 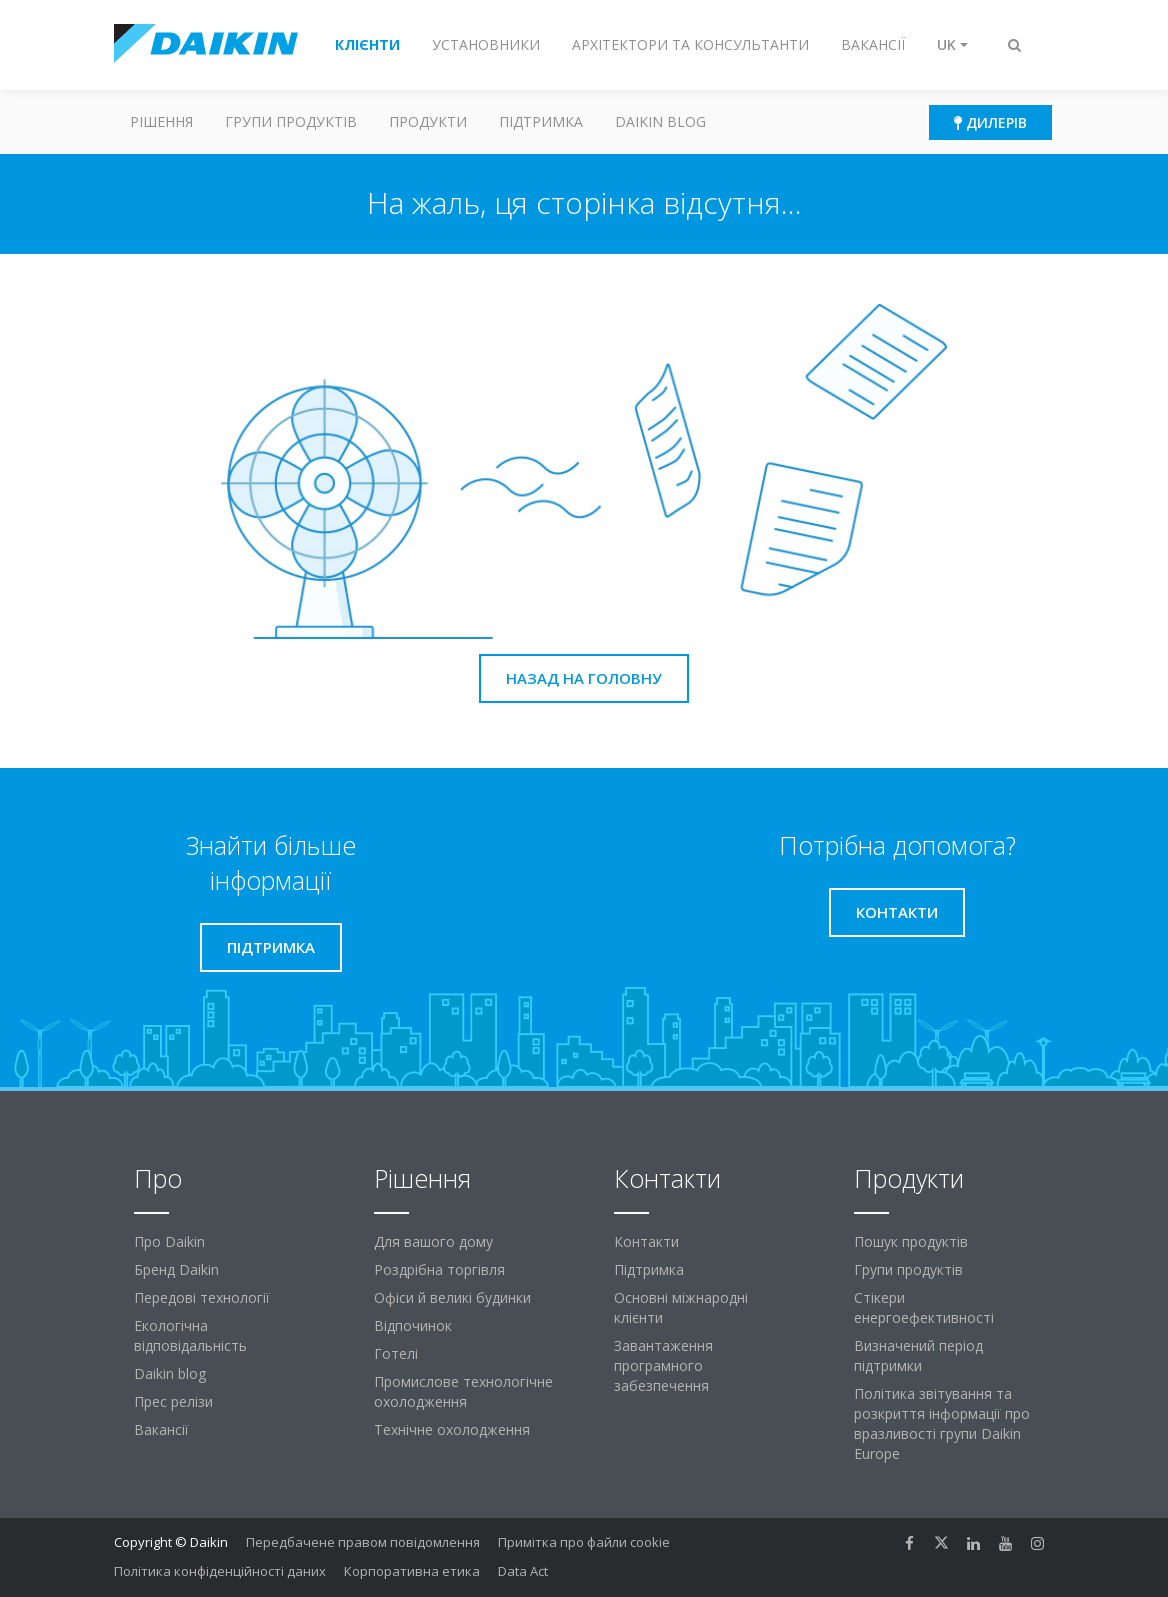 What do you see at coordinates (220, 1571) in the screenshot?
I see `Політика конфіденційності даних` at bounding box center [220, 1571].